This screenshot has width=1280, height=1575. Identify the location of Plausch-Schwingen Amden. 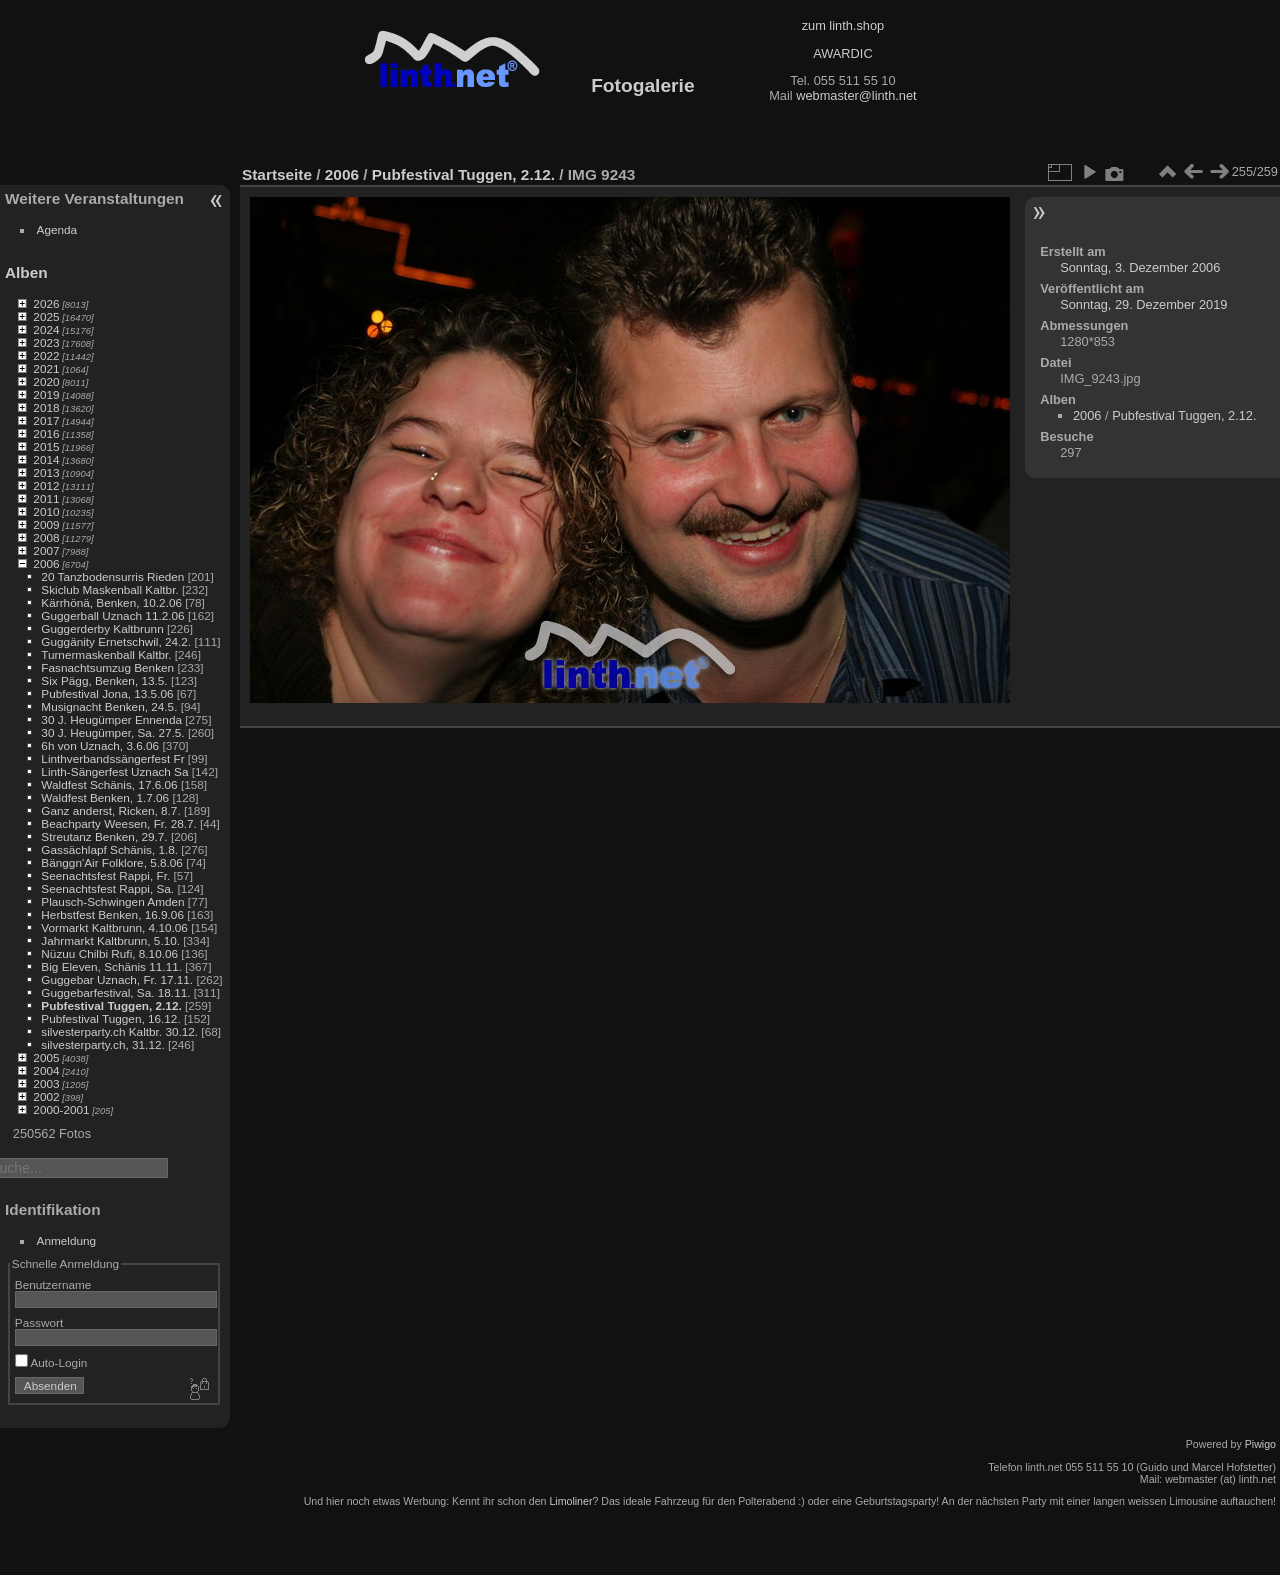
(112, 901).